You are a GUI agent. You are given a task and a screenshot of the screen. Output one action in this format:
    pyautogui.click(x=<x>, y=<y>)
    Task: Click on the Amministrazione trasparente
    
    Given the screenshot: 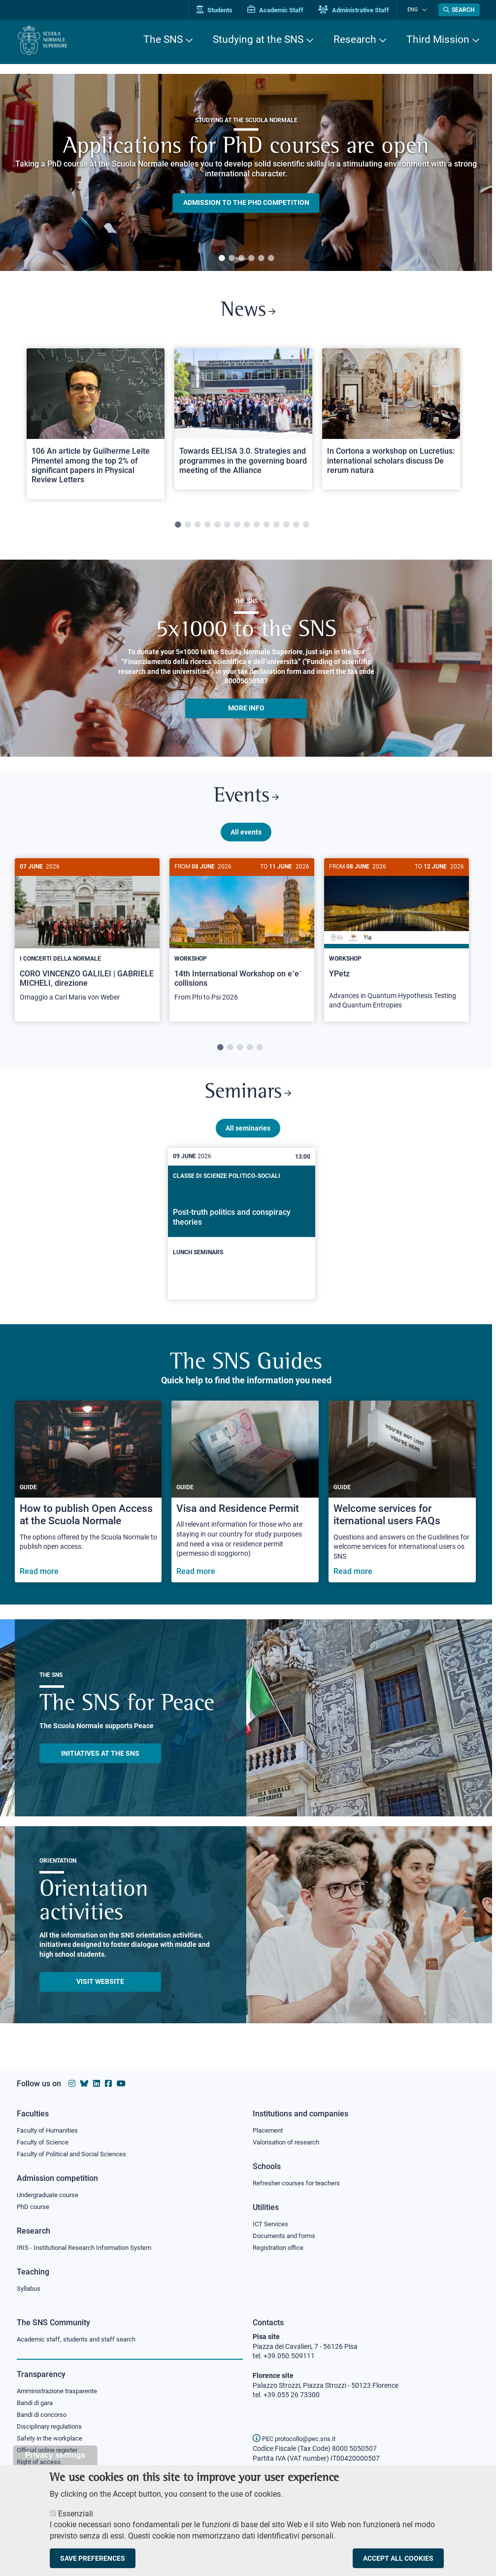 What is the action you would take?
    pyautogui.click(x=61, y=2391)
    